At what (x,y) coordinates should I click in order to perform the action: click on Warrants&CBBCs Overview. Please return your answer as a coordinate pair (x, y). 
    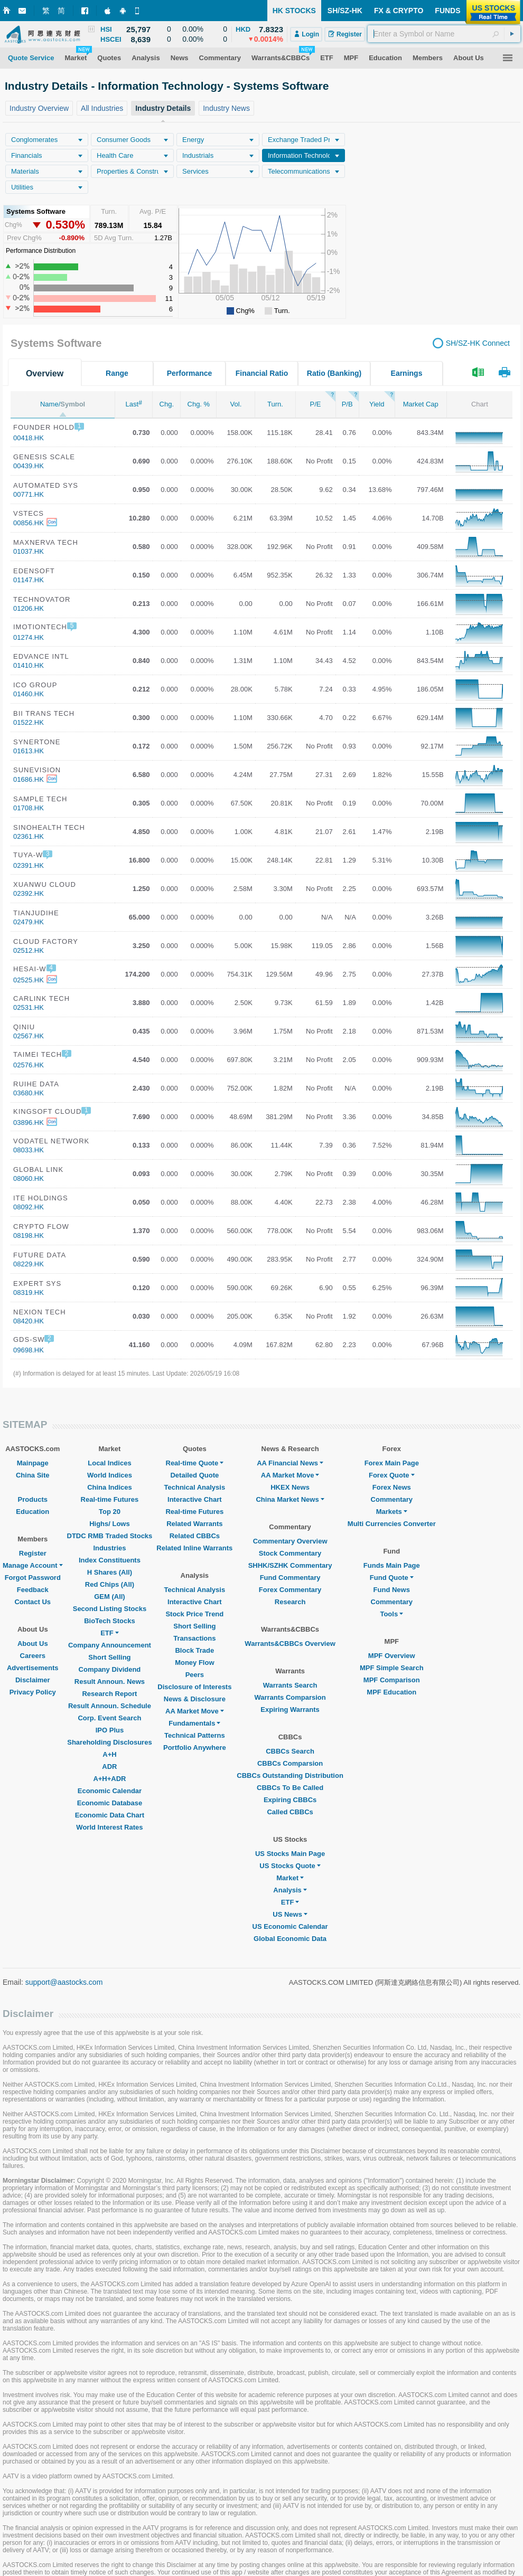
    Looking at the image, I should click on (290, 1643).